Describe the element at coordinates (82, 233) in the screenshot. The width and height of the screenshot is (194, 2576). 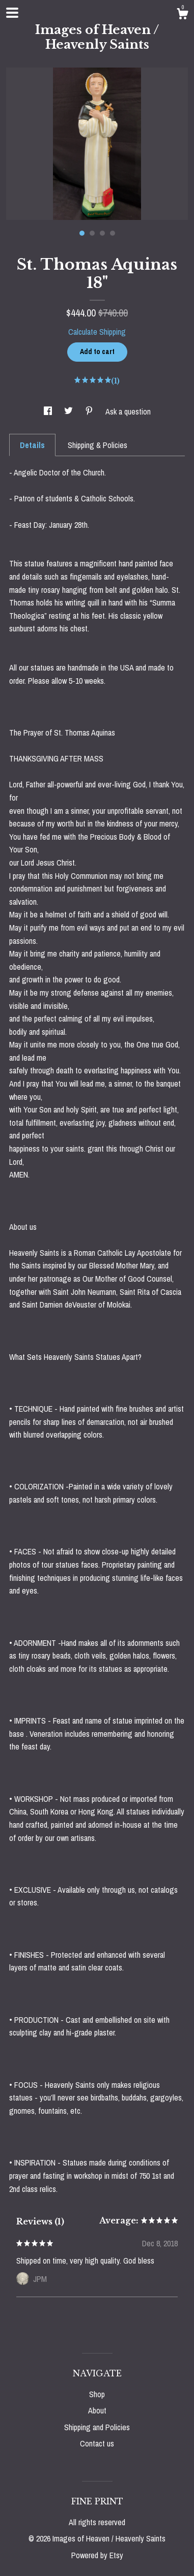
I see `1 [button]` at that location.